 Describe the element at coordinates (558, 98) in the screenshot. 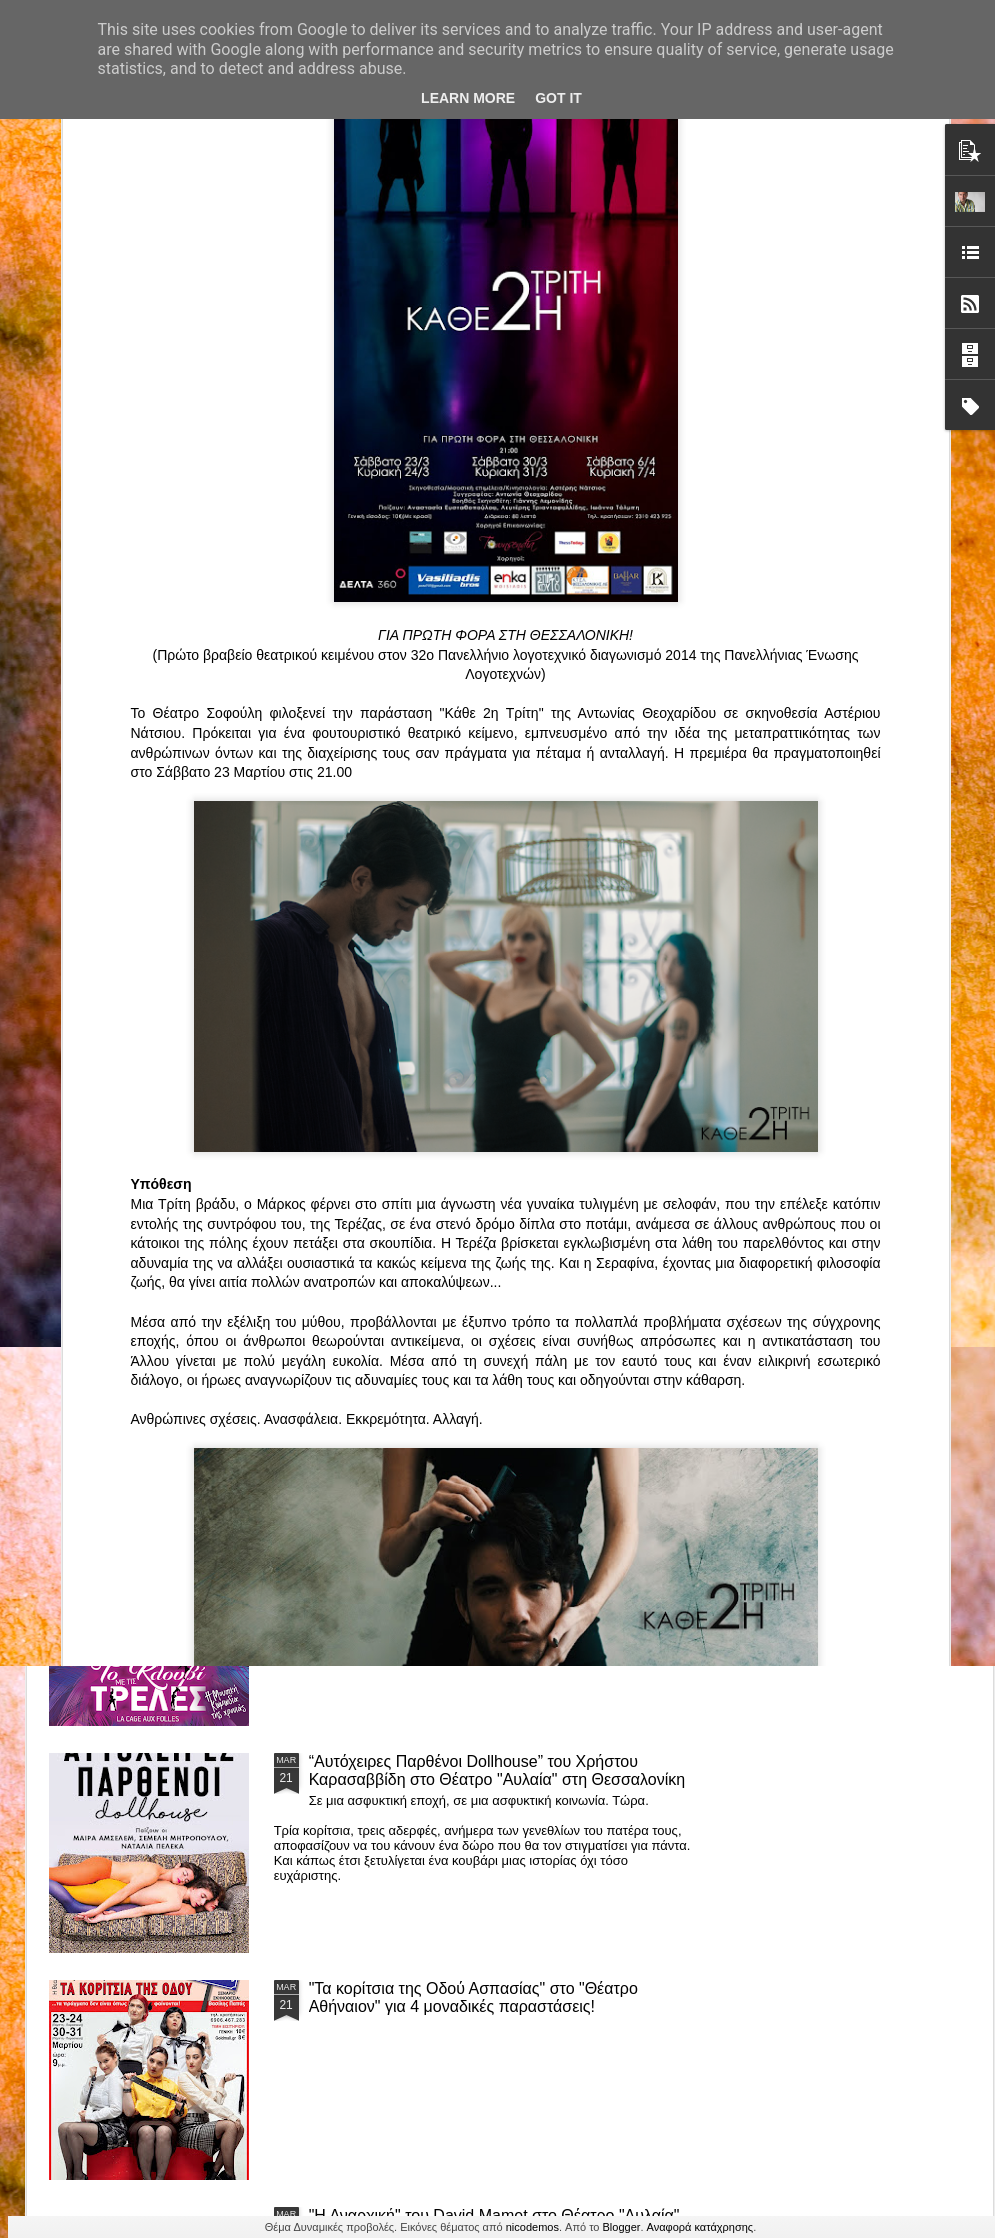

I see `Got it` at that location.